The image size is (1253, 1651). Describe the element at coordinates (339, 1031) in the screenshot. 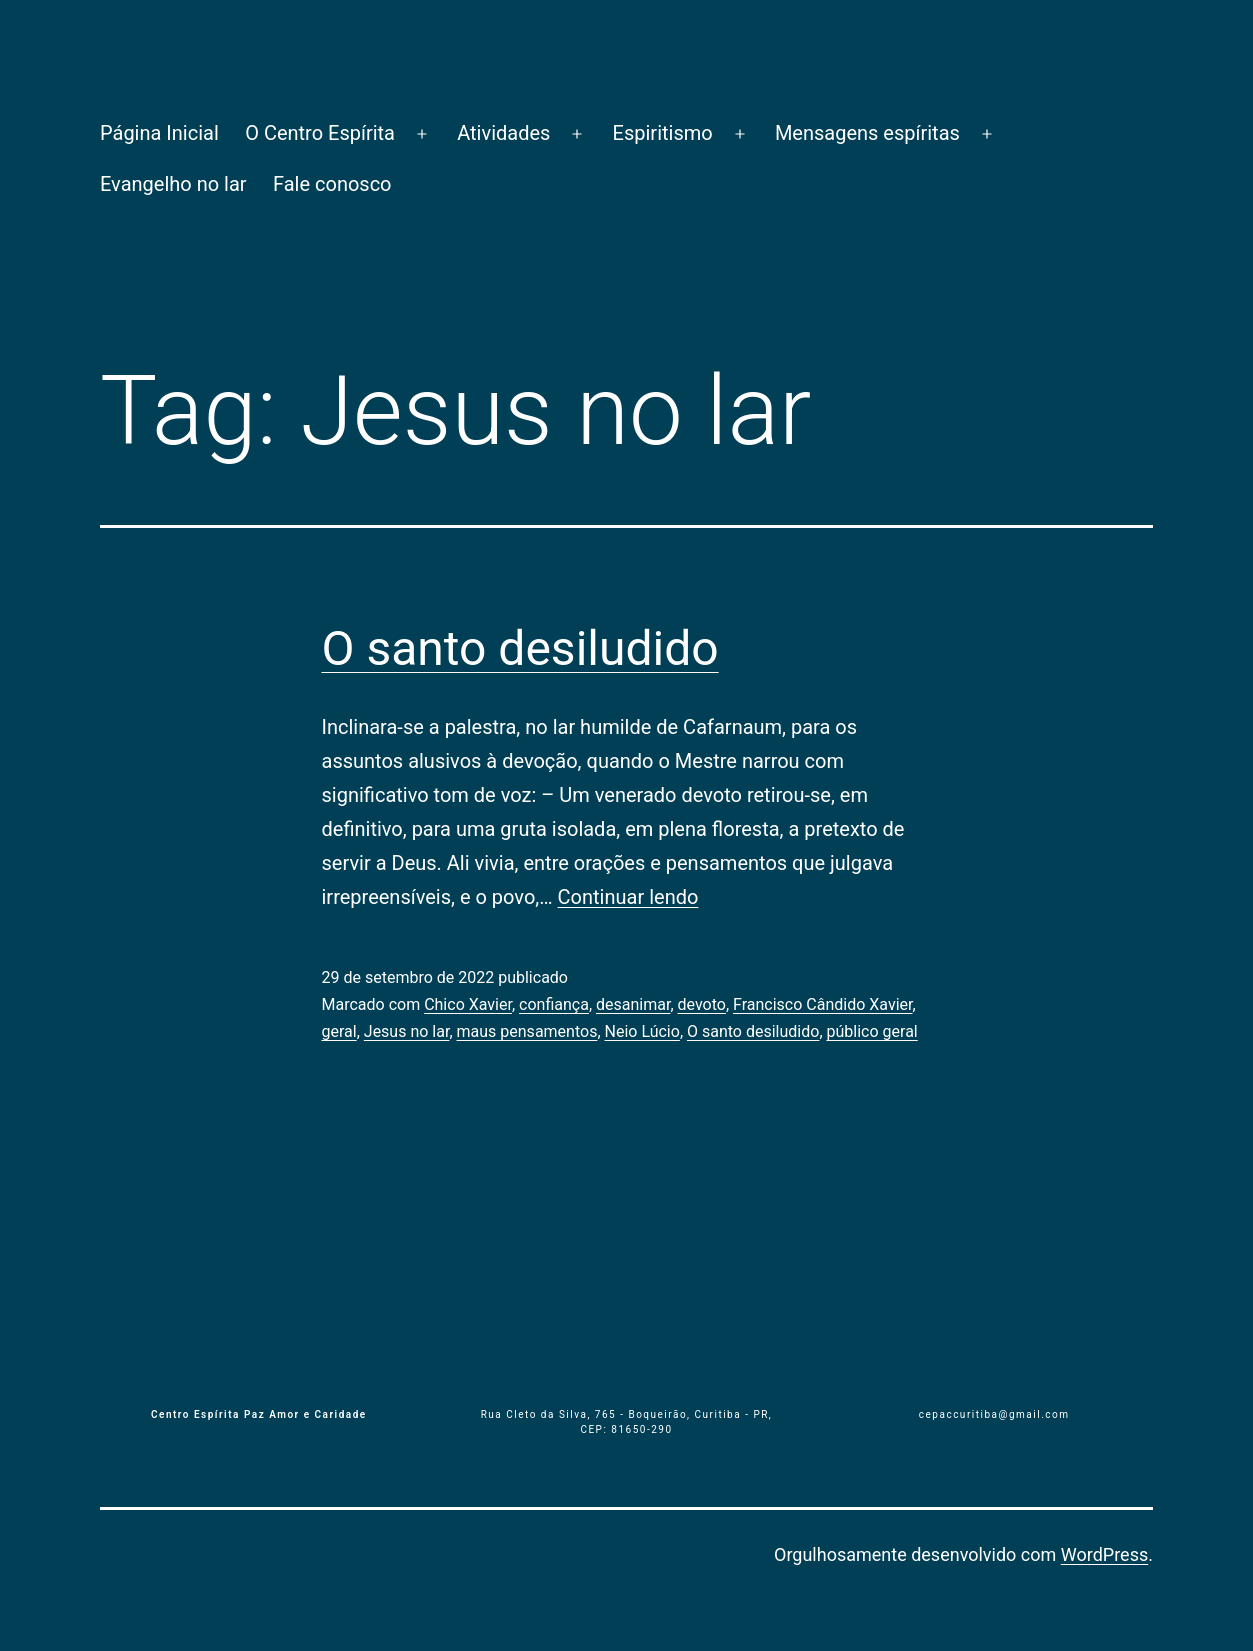

I see `geral` at that location.